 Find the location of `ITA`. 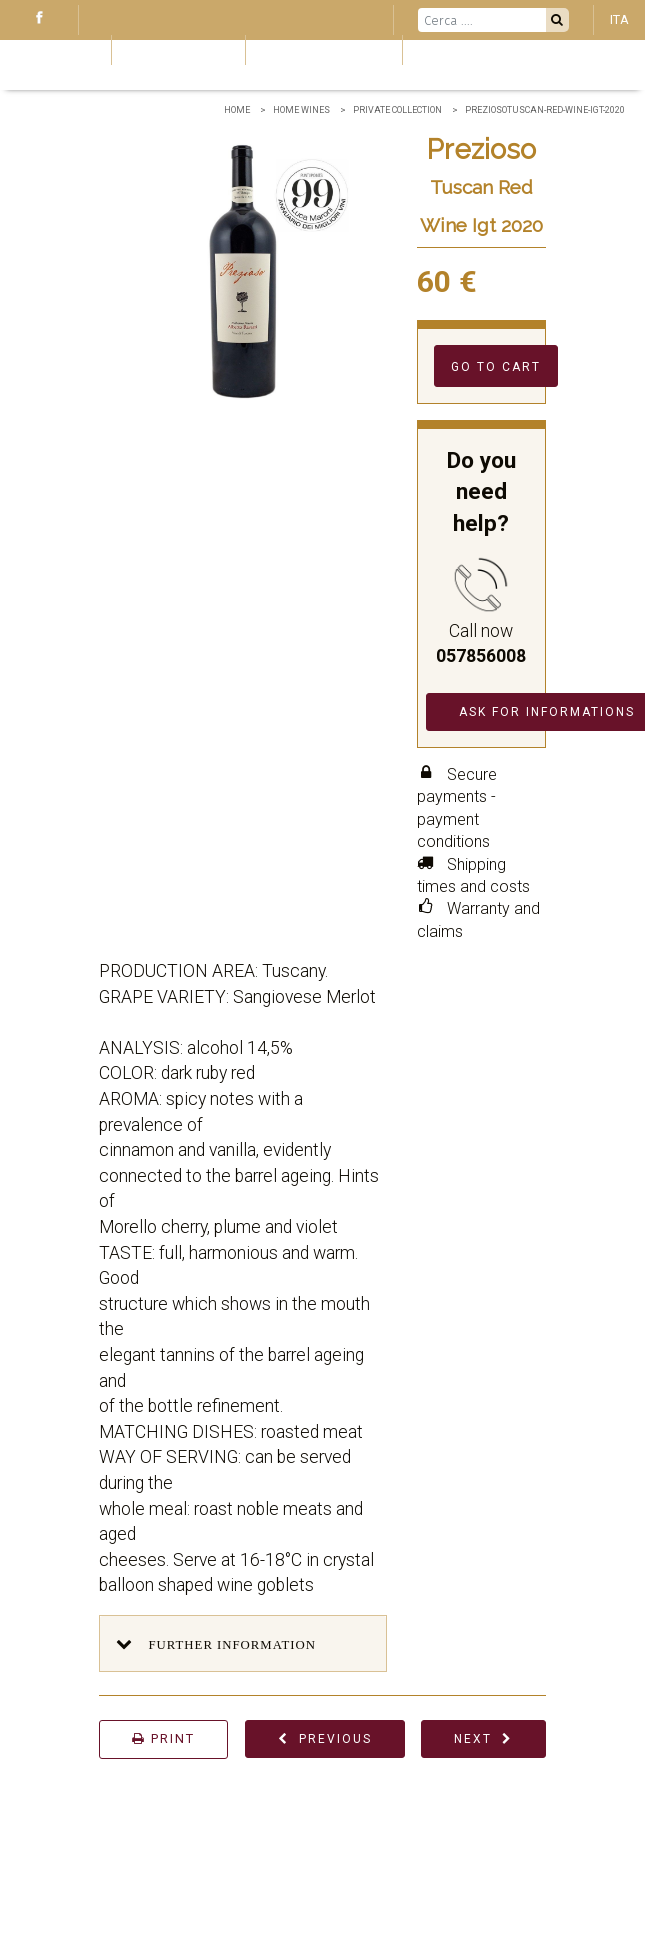

ITA is located at coordinates (619, 19).